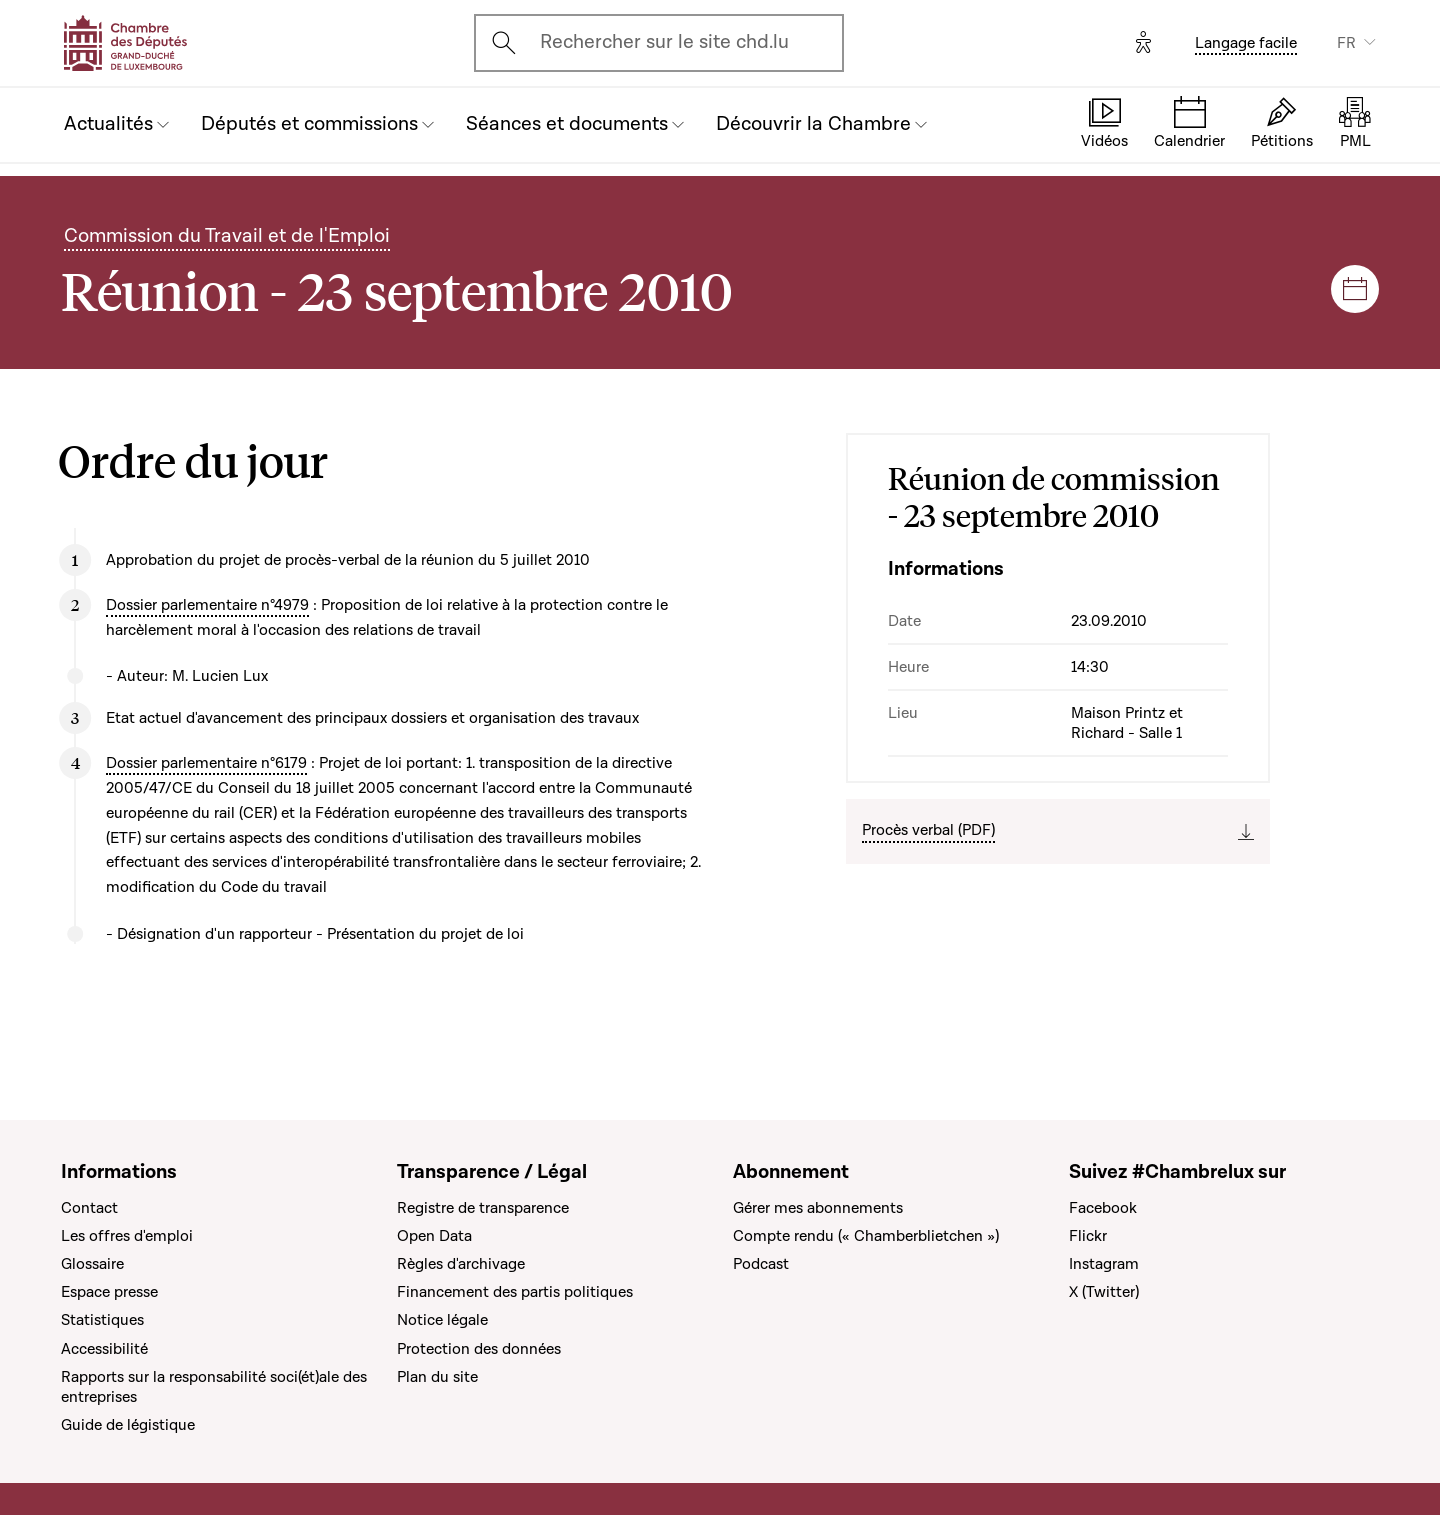  I want to click on Accessibilité, so click(104, 1349).